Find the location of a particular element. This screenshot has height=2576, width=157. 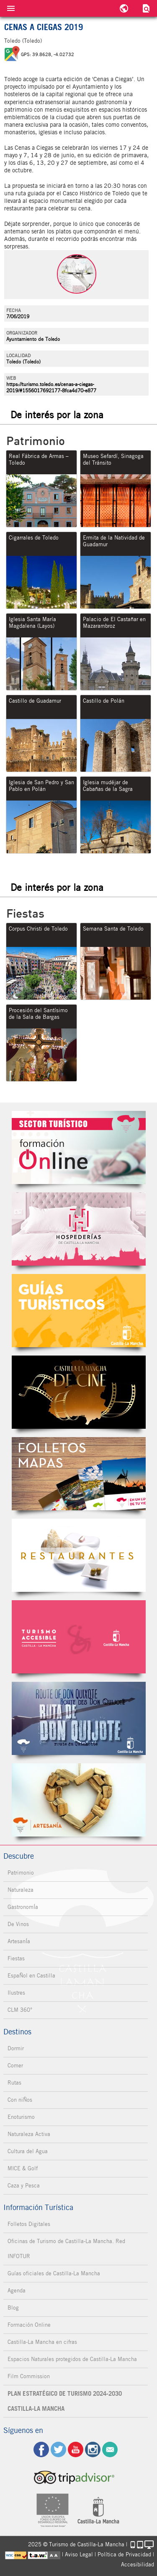

https://turismo.toledo.es/cenas-a-ciegas-2019/#1556017692177-8fca4d70-e877 is located at coordinates (51, 387).